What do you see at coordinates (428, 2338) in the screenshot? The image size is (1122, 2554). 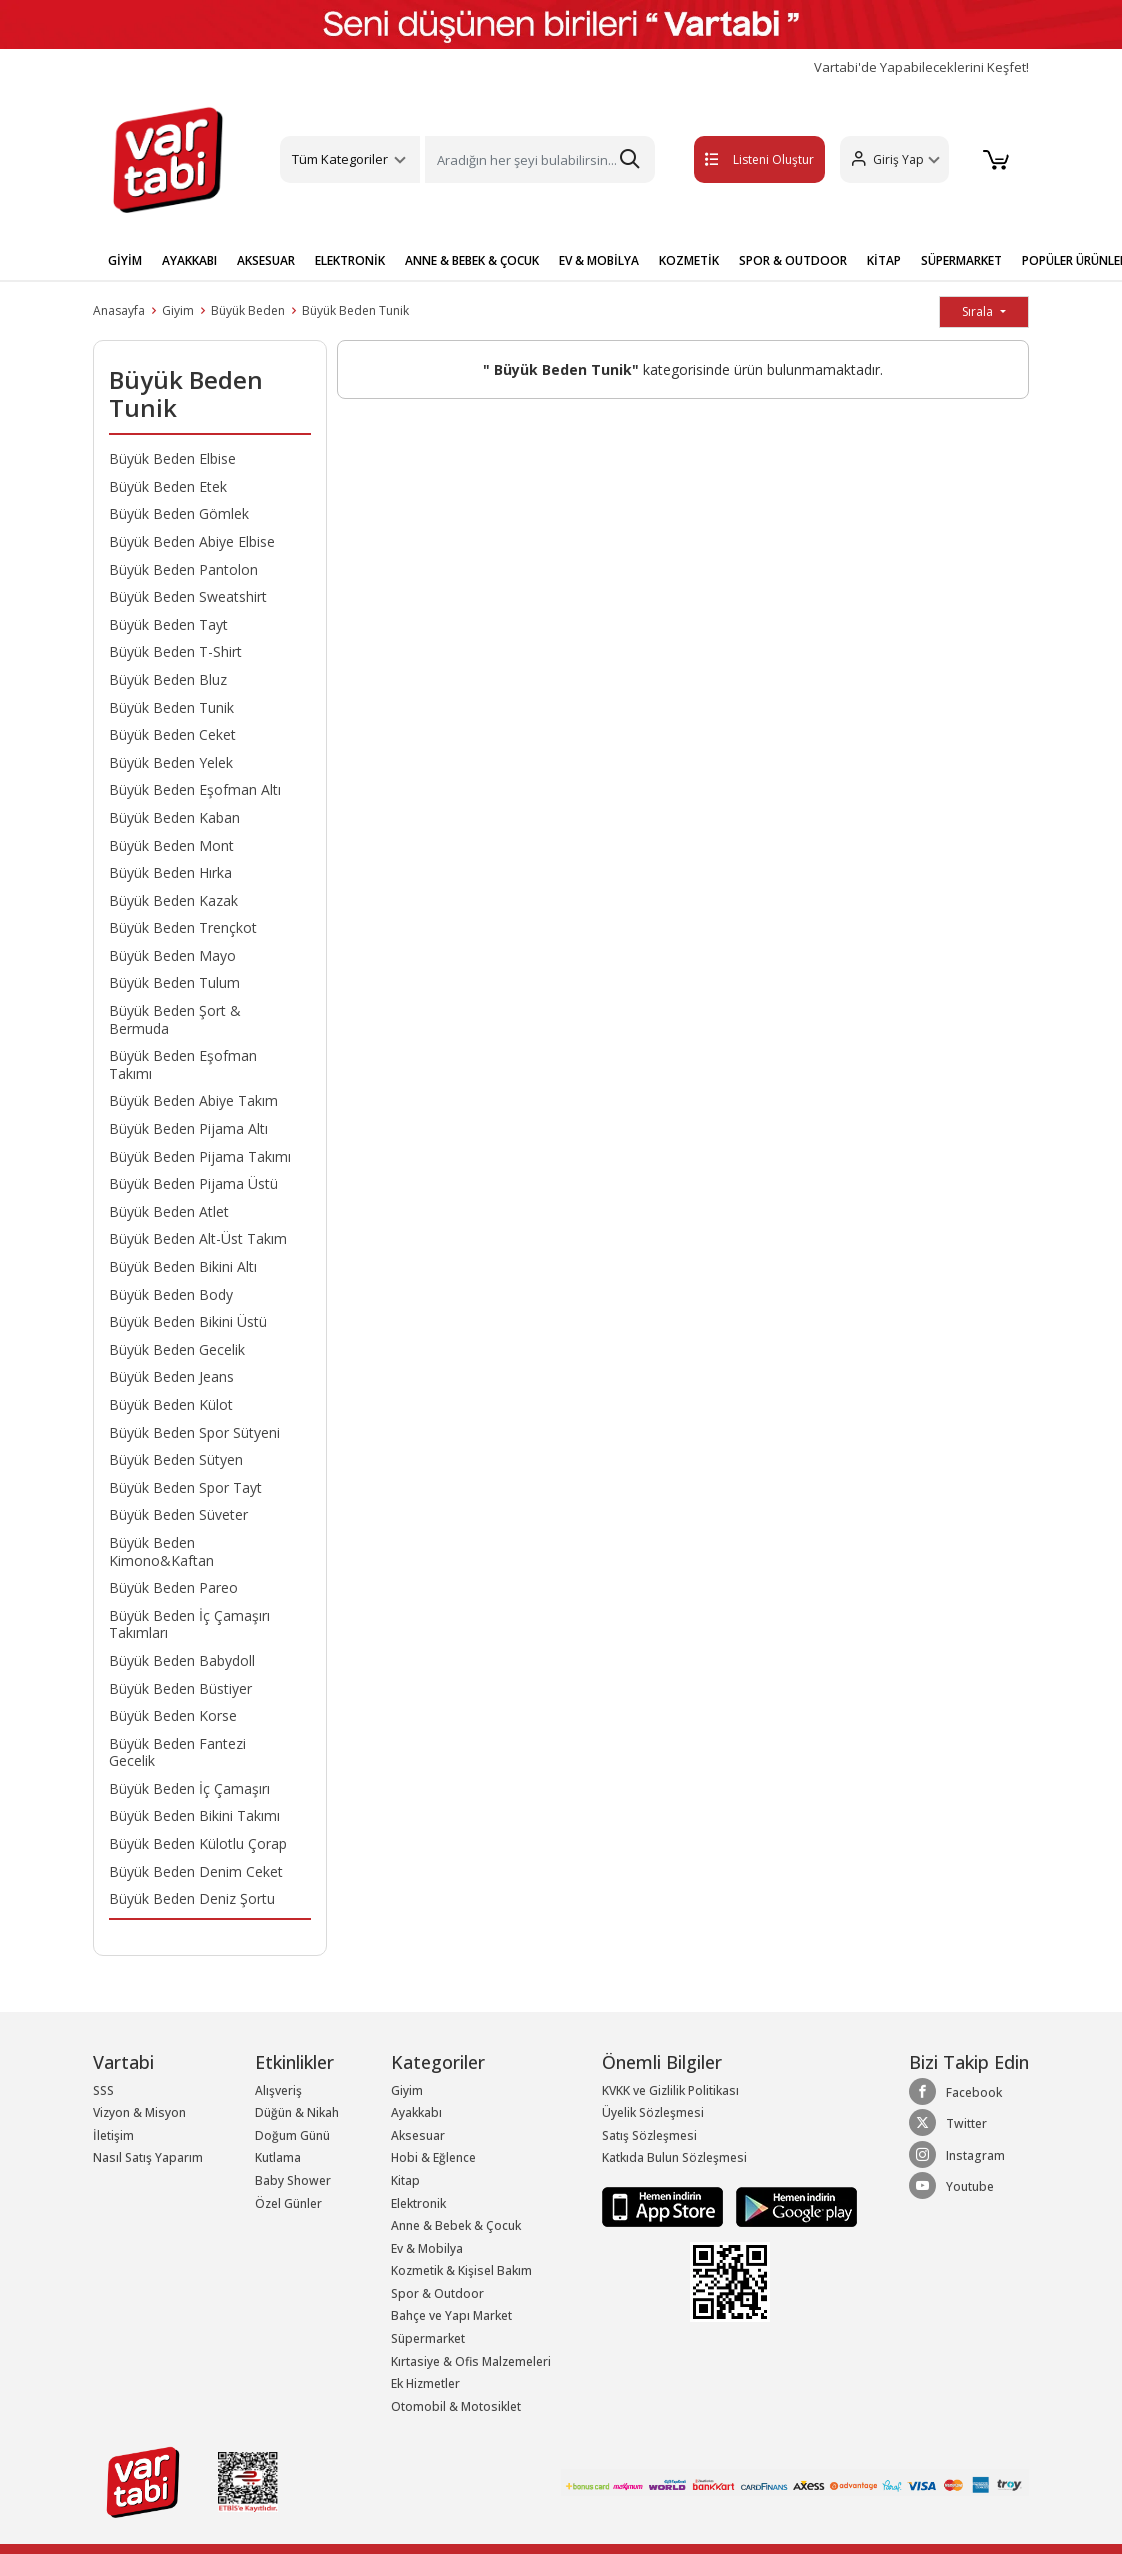 I see `Süpermarket` at bounding box center [428, 2338].